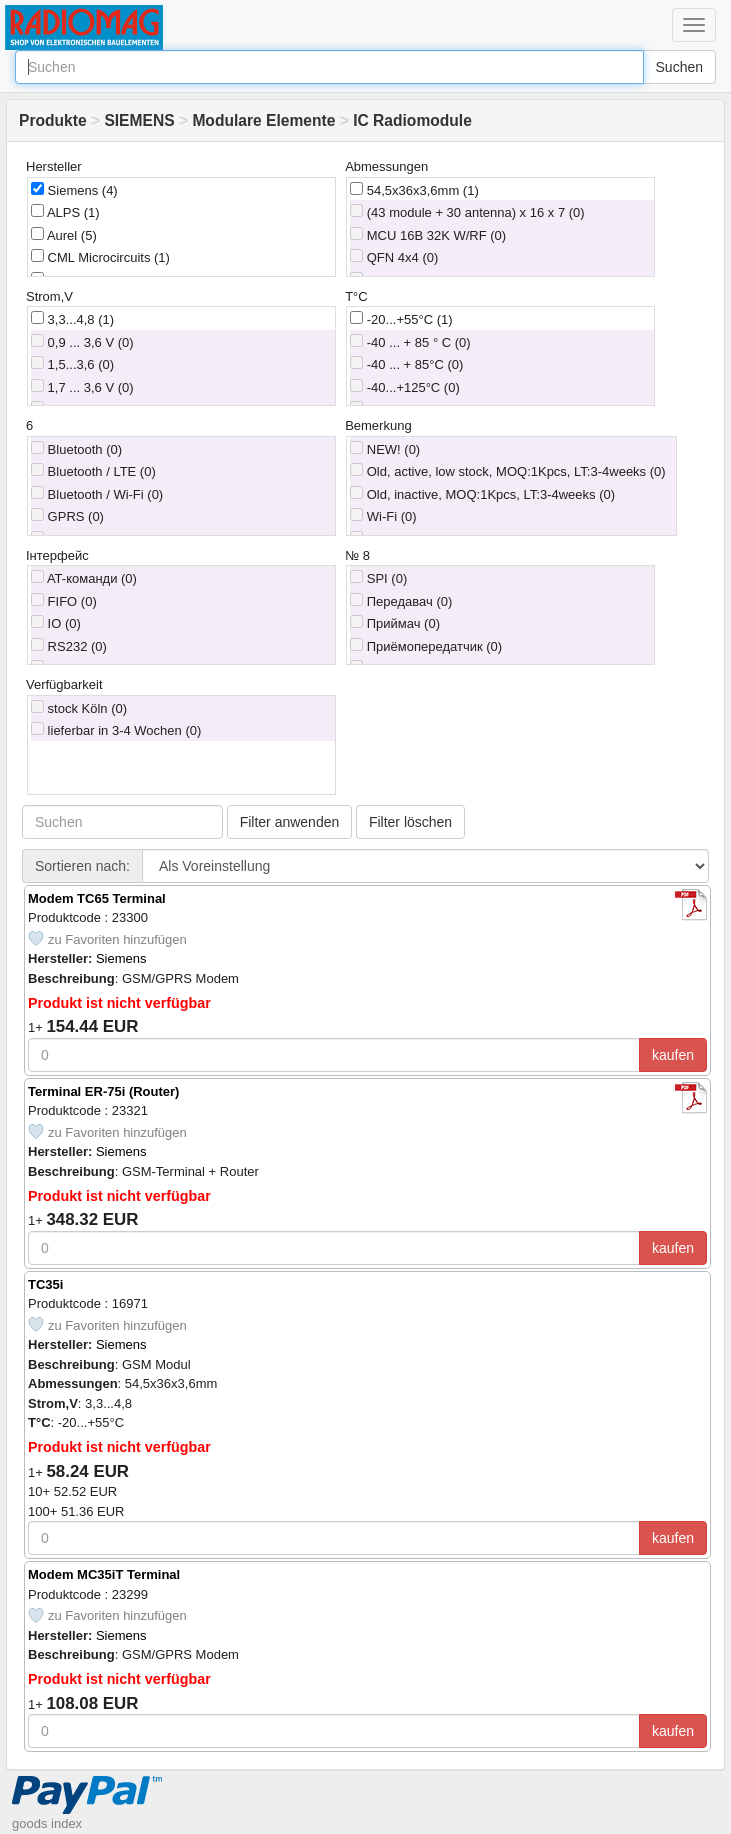 This screenshot has height=1834, width=731. I want to click on QFN 4x4 (0), so click(394, 257).